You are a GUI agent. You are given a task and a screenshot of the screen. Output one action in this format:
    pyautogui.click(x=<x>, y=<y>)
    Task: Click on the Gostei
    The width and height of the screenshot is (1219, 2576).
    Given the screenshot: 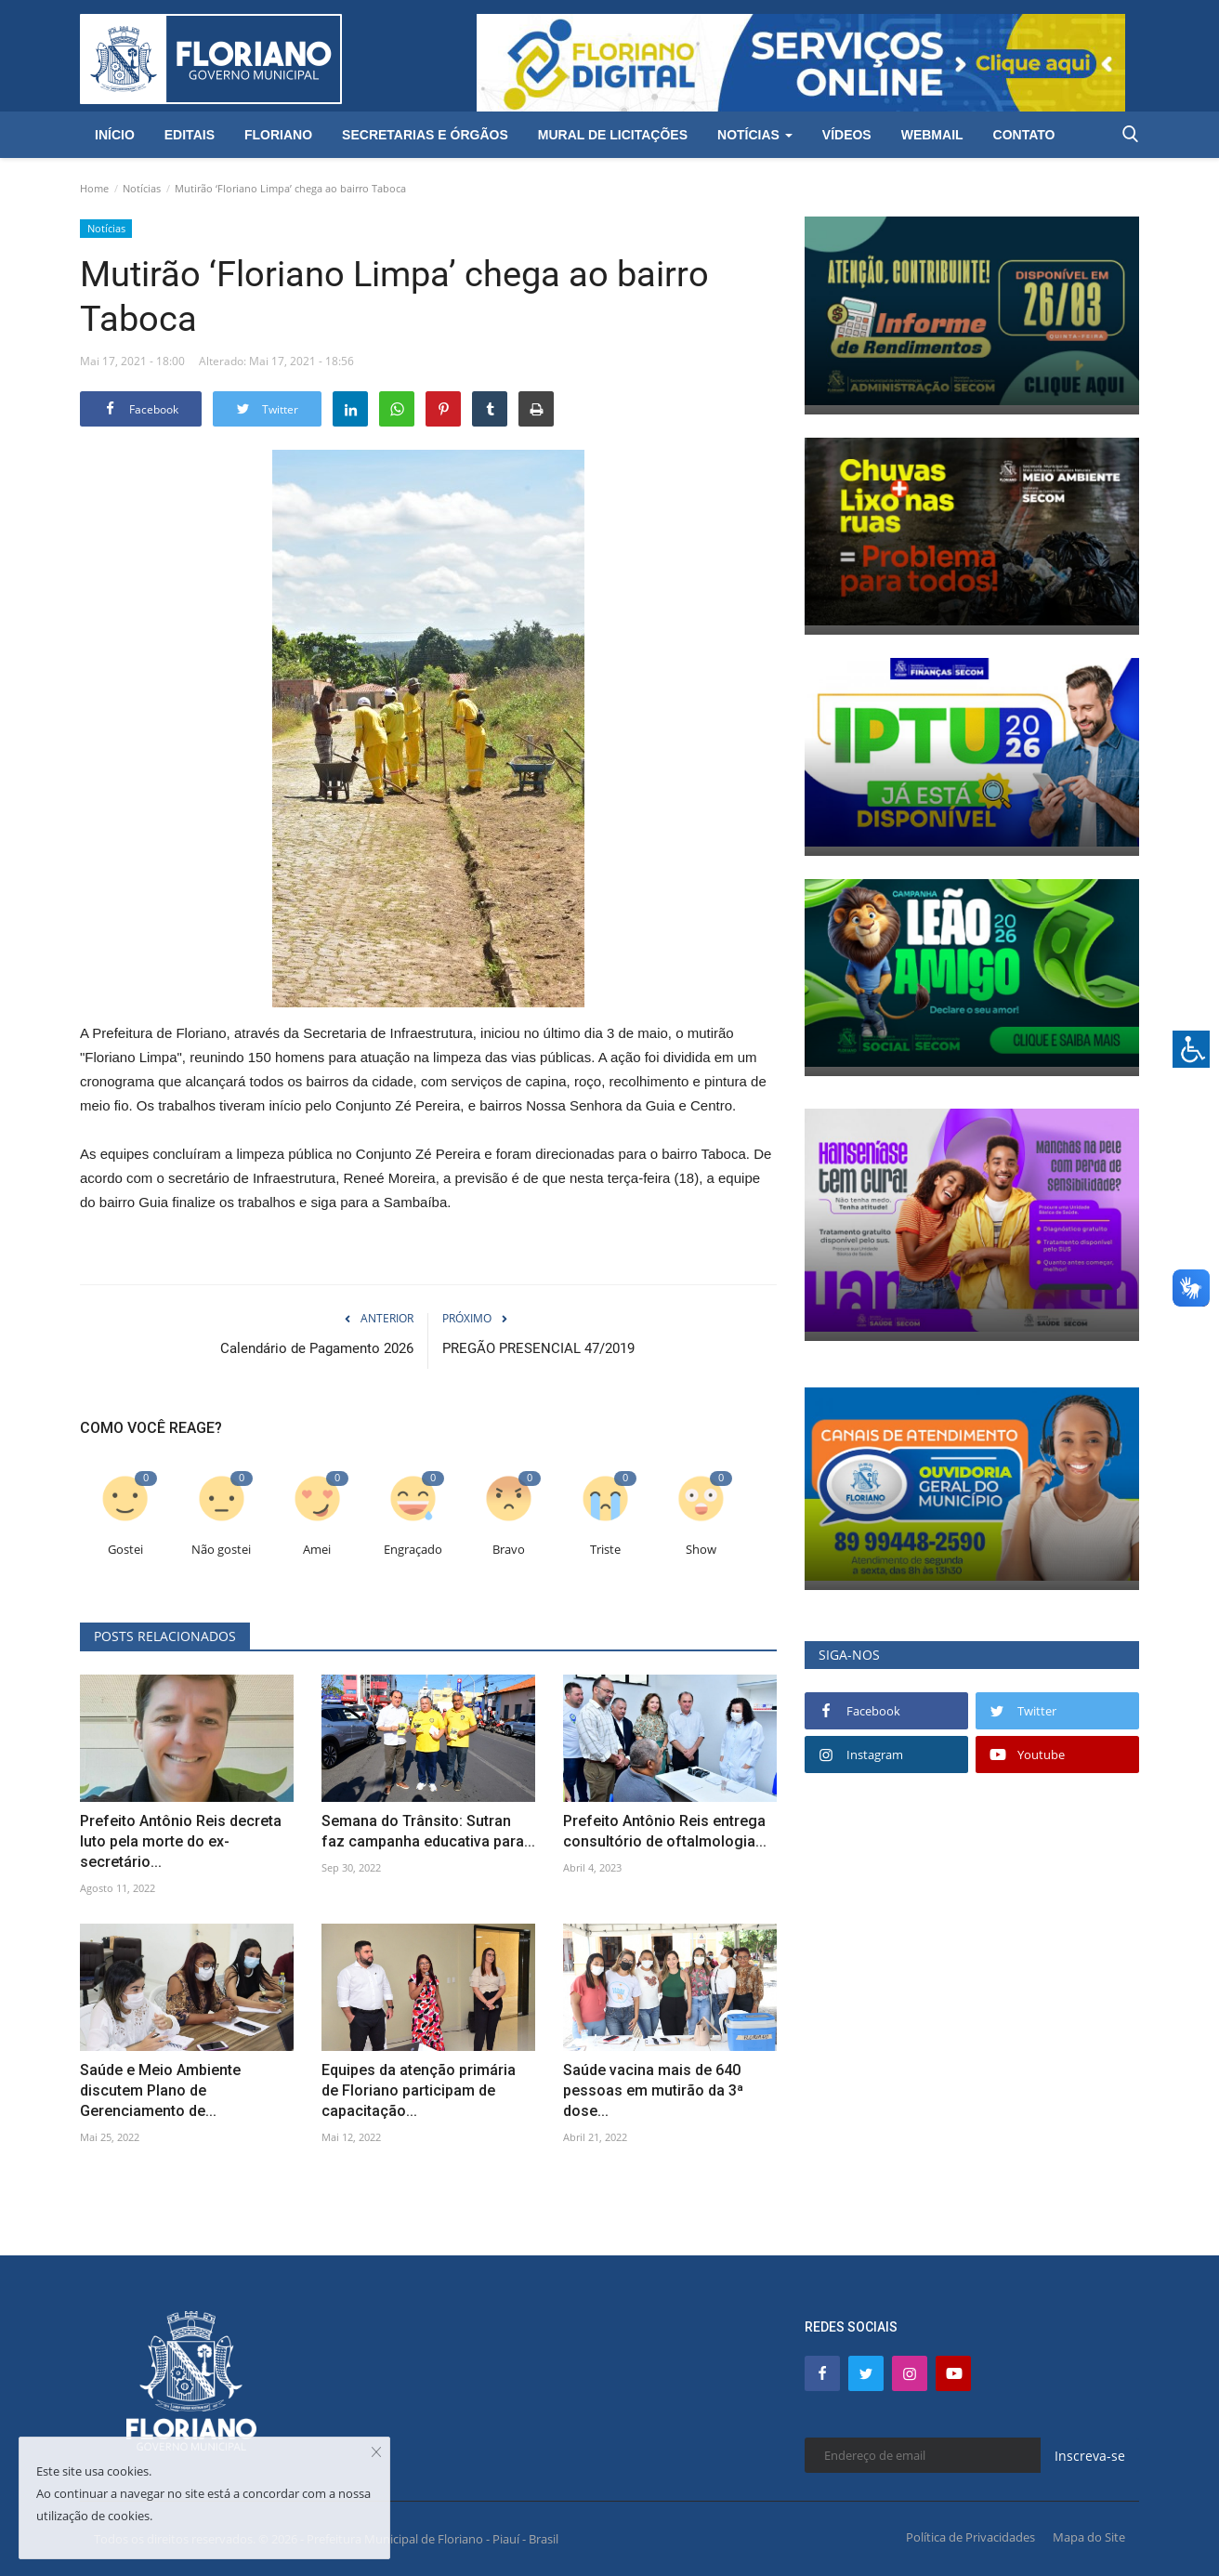 What is the action you would take?
    pyautogui.click(x=125, y=1549)
    